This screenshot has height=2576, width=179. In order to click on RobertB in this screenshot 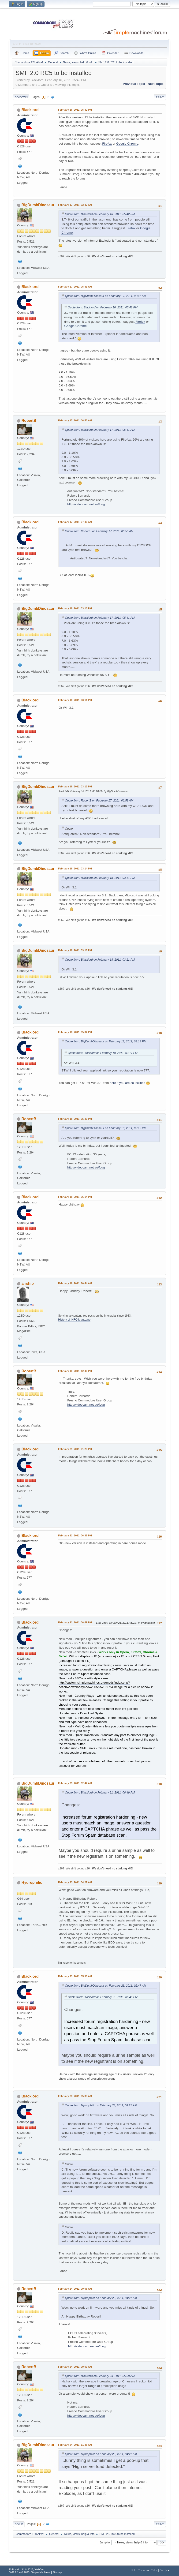, I will do `click(29, 421)`.